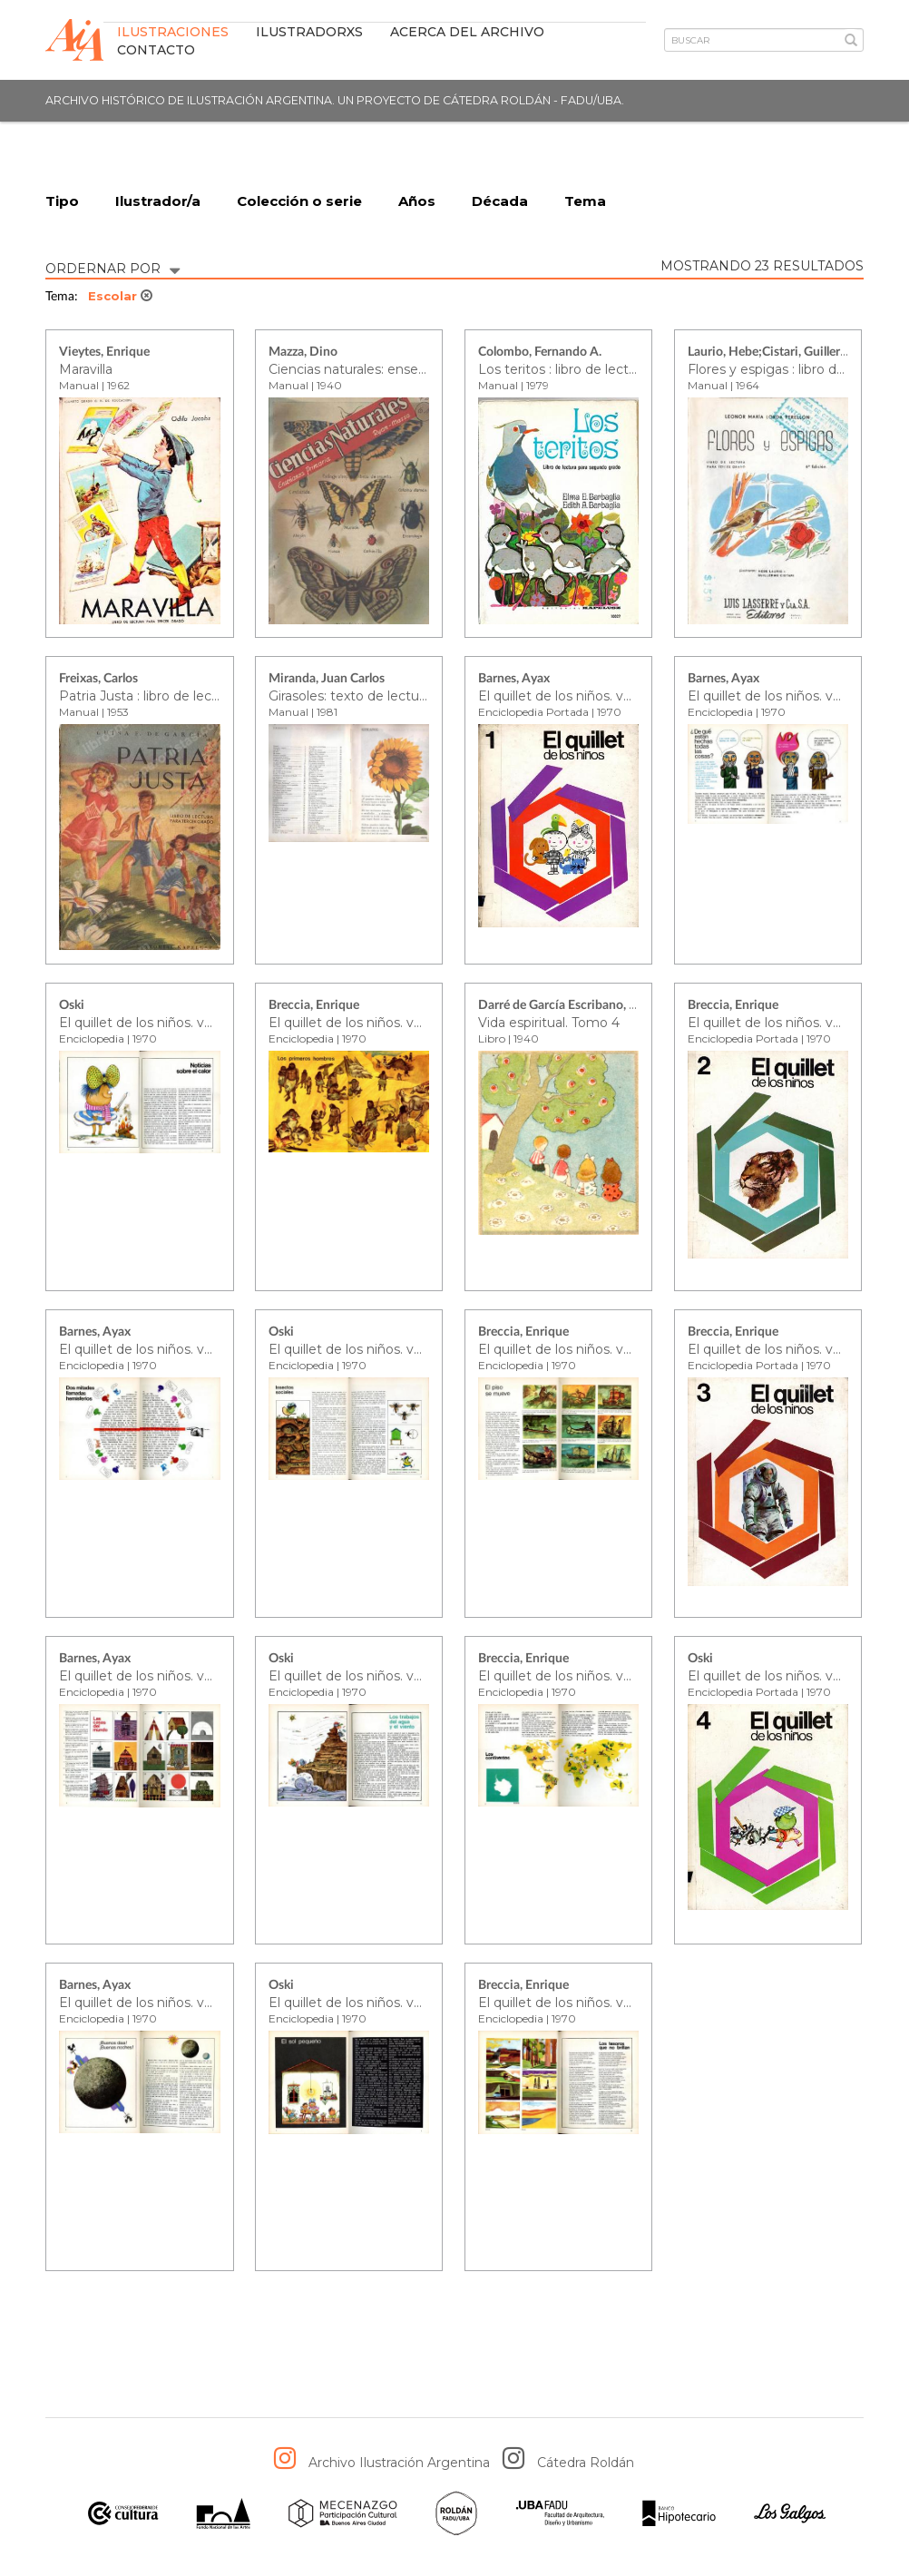 This screenshot has width=909, height=2576. Describe the element at coordinates (539, 353) in the screenshot. I see `Colombo, Fernando A.` at that location.